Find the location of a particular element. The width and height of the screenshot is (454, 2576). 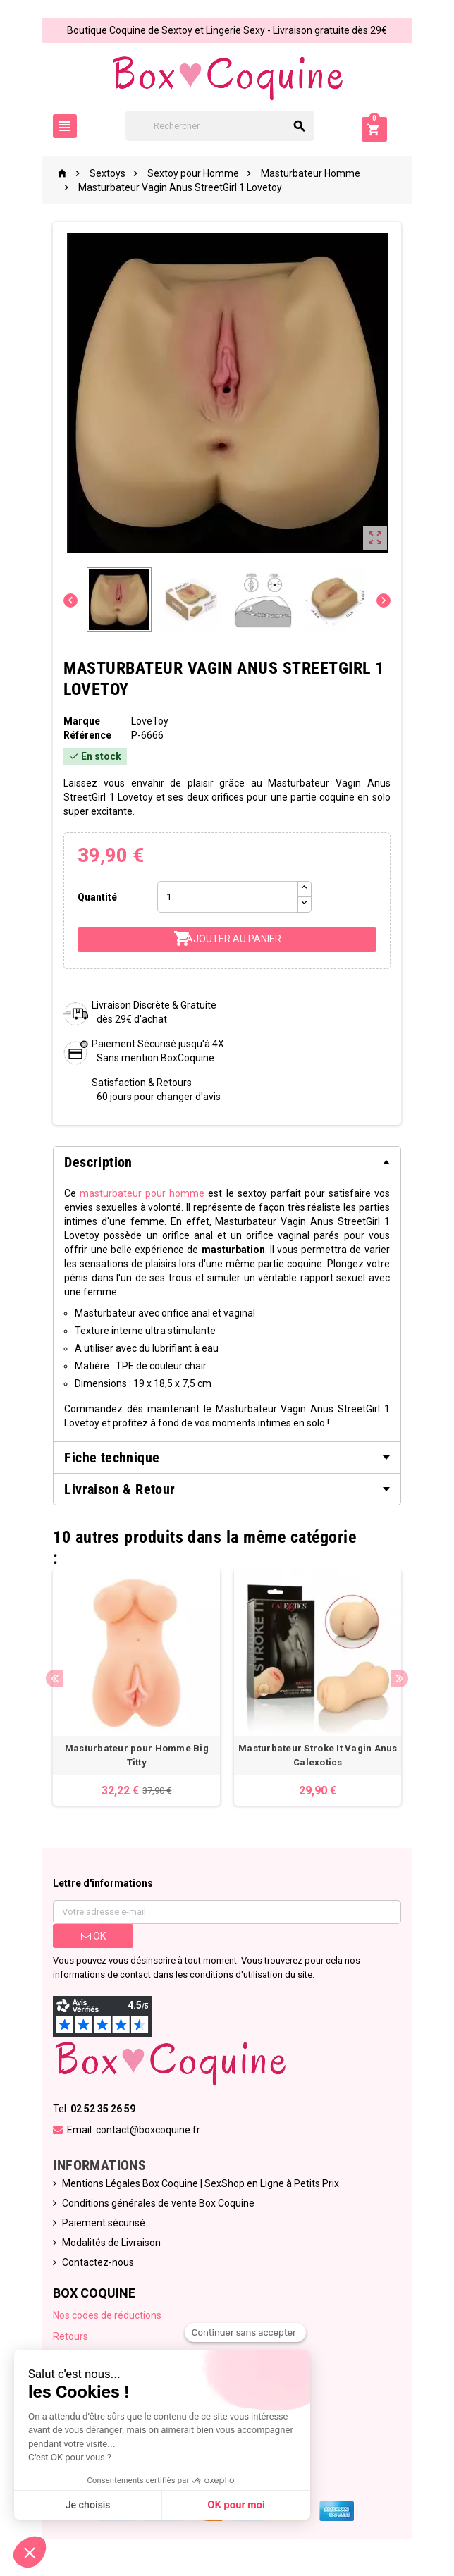

Marque is located at coordinates (79, 721).